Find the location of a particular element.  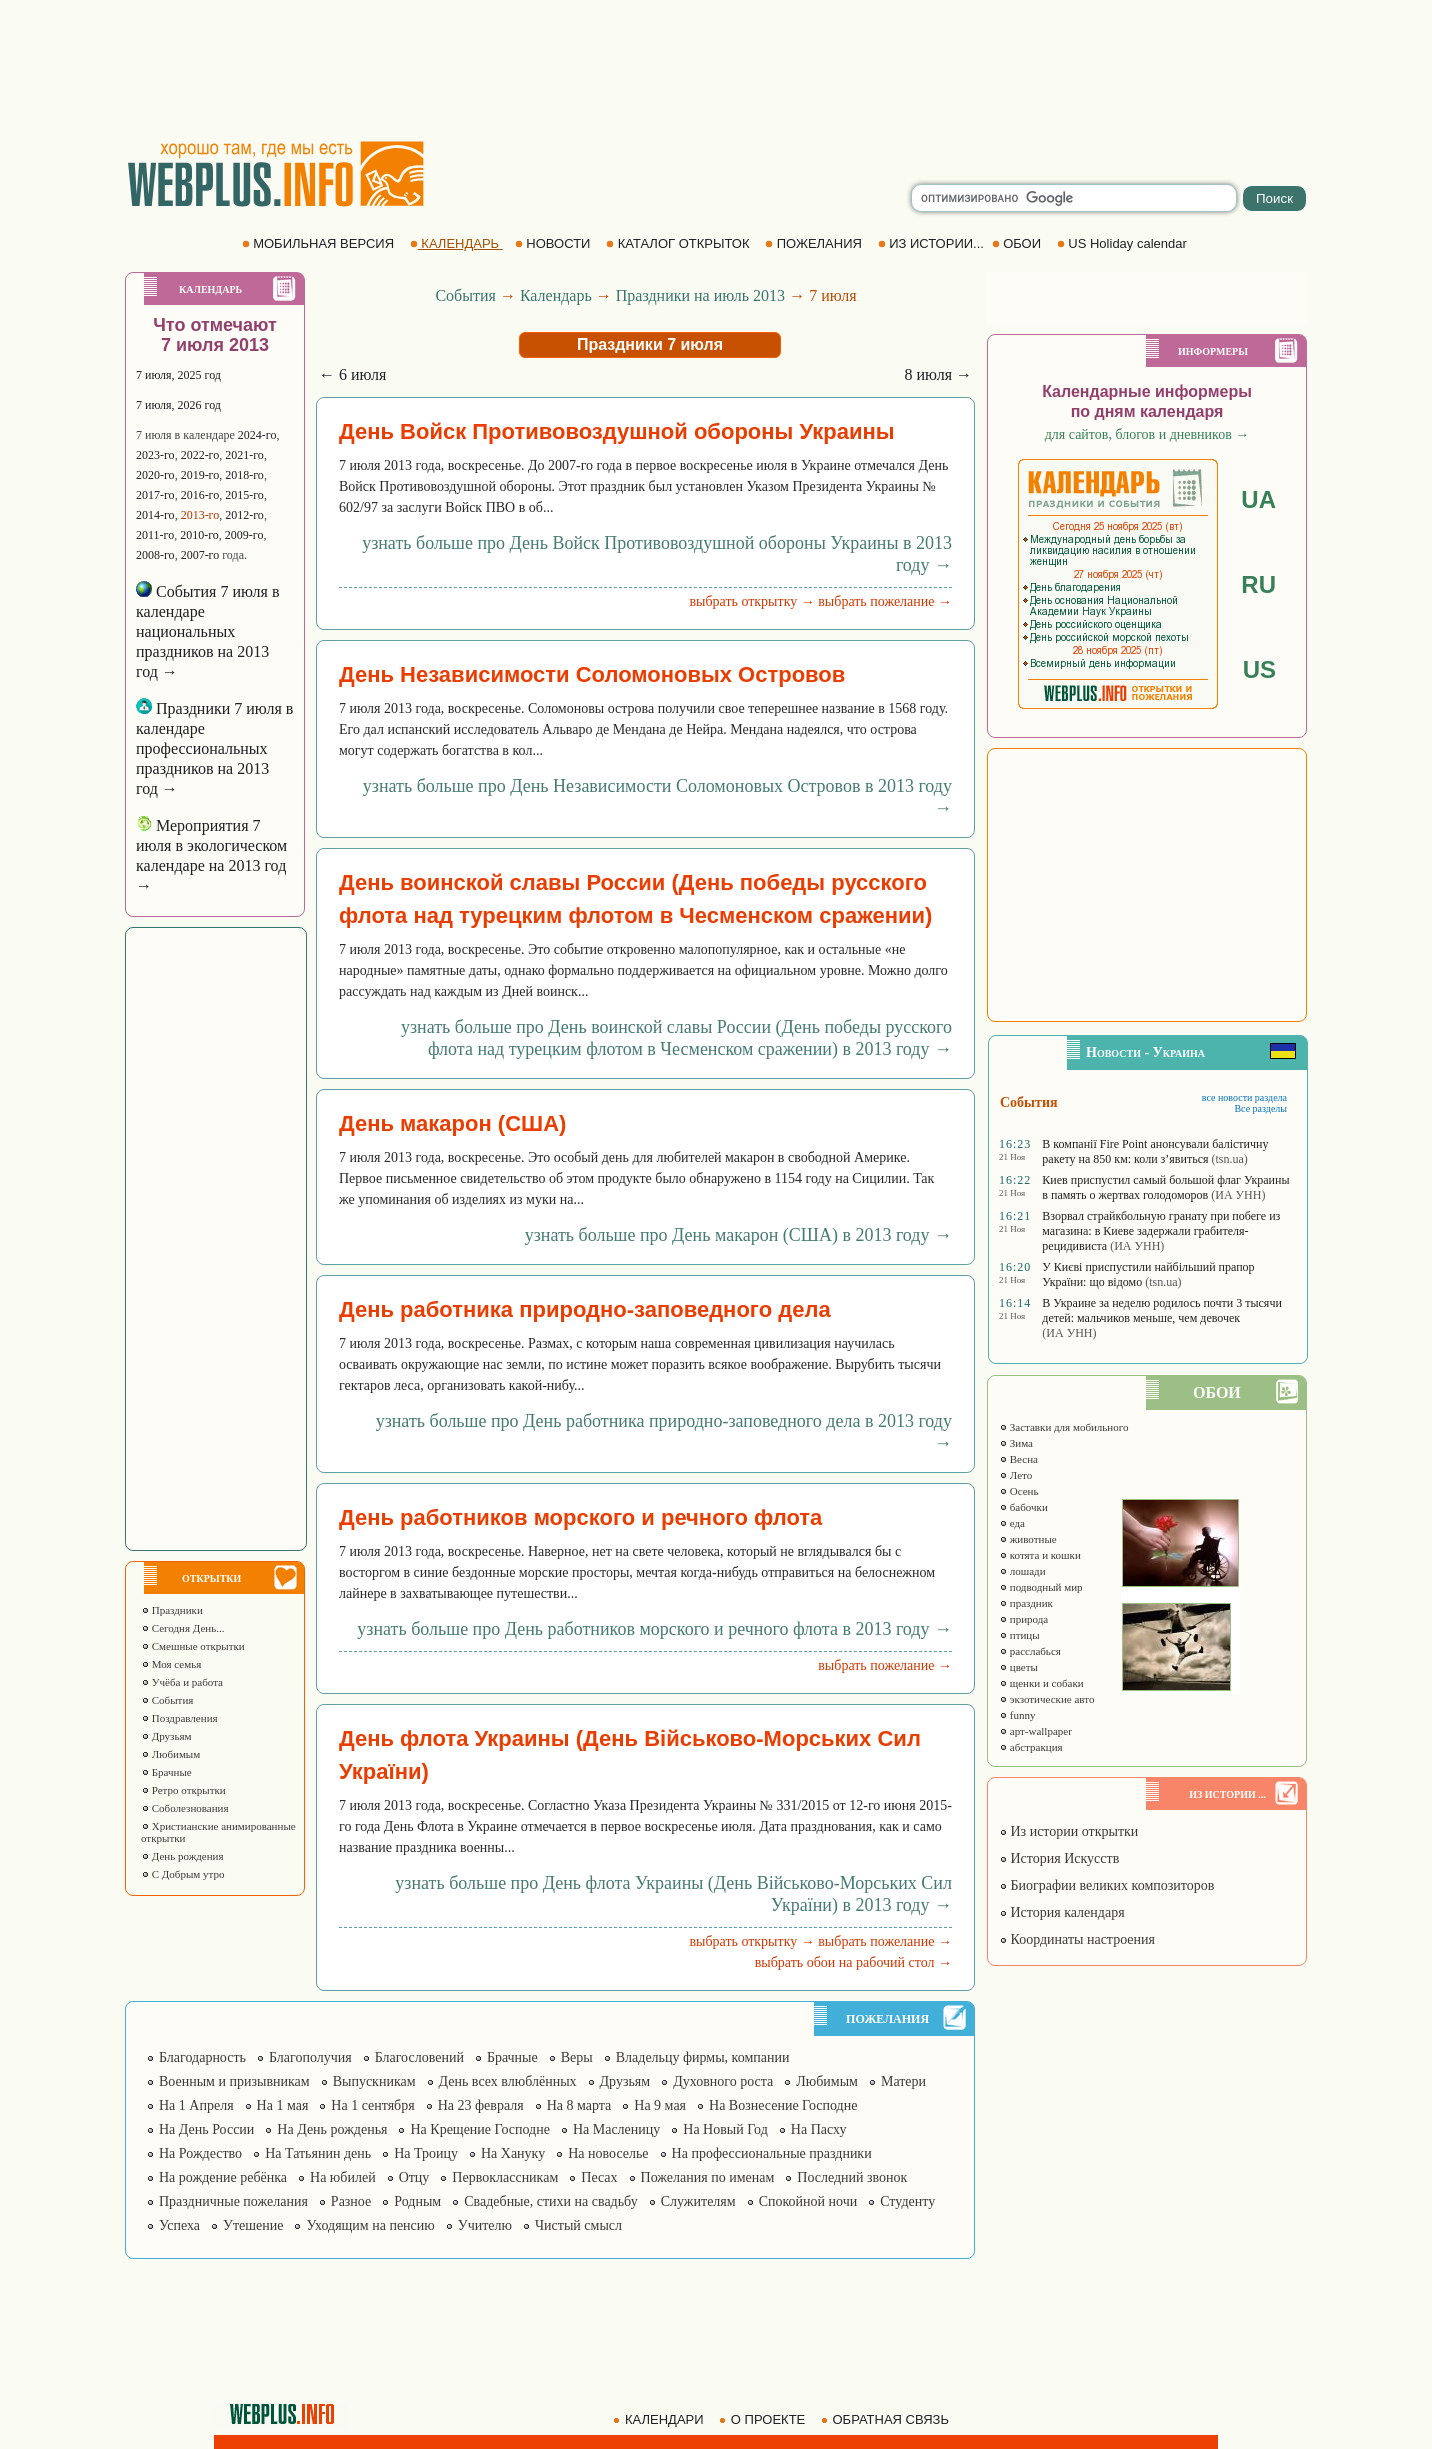

выбрать обои на рабочий стол → is located at coordinates (853, 1962).